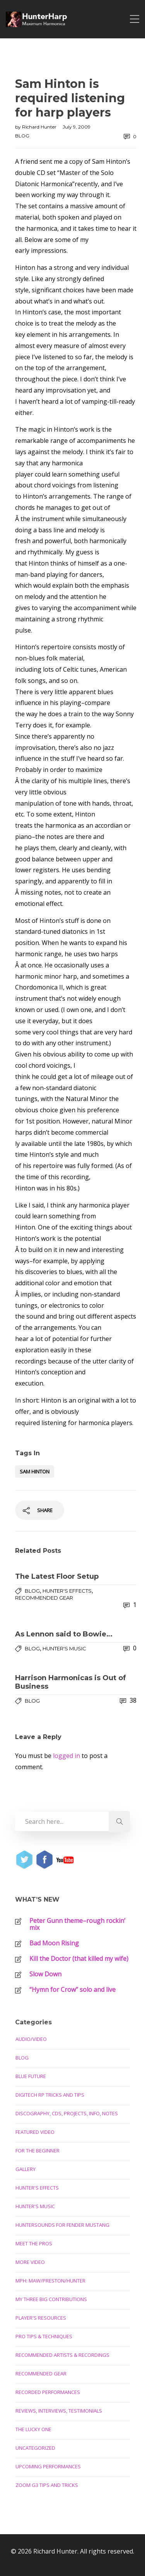 Image resolution: width=145 pixels, height=2576 pixels. I want to click on “Hymn for Crow” solo and live, so click(72, 1989).